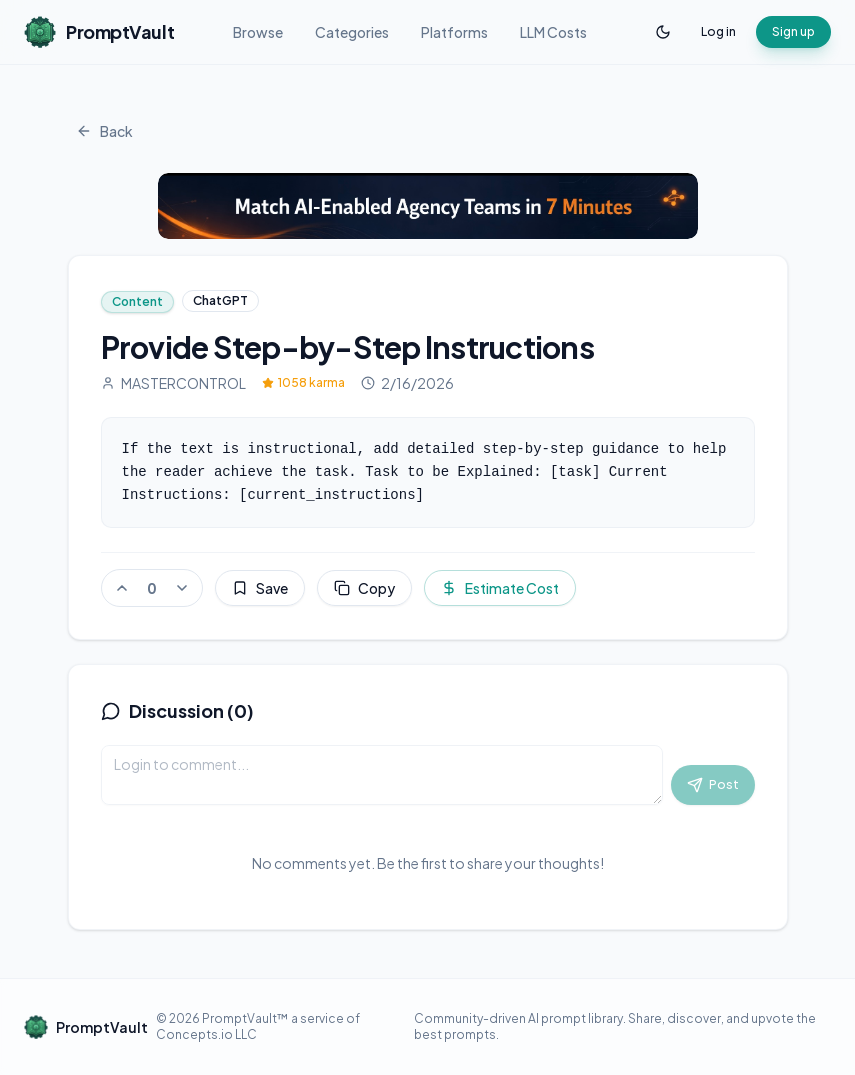 The width and height of the screenshot is (855, 1075). What do you see at coordinates (173, 383) in the screenshot?
I see `MASTERCONTROL` at bounding box center [173, 383].